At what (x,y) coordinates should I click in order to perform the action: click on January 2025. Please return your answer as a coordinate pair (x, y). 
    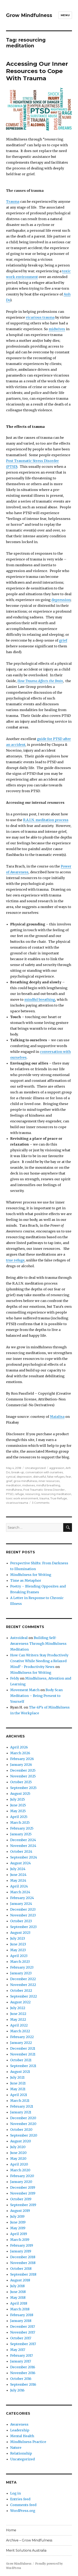
    Looking at the image, I should click on (21, 1834).